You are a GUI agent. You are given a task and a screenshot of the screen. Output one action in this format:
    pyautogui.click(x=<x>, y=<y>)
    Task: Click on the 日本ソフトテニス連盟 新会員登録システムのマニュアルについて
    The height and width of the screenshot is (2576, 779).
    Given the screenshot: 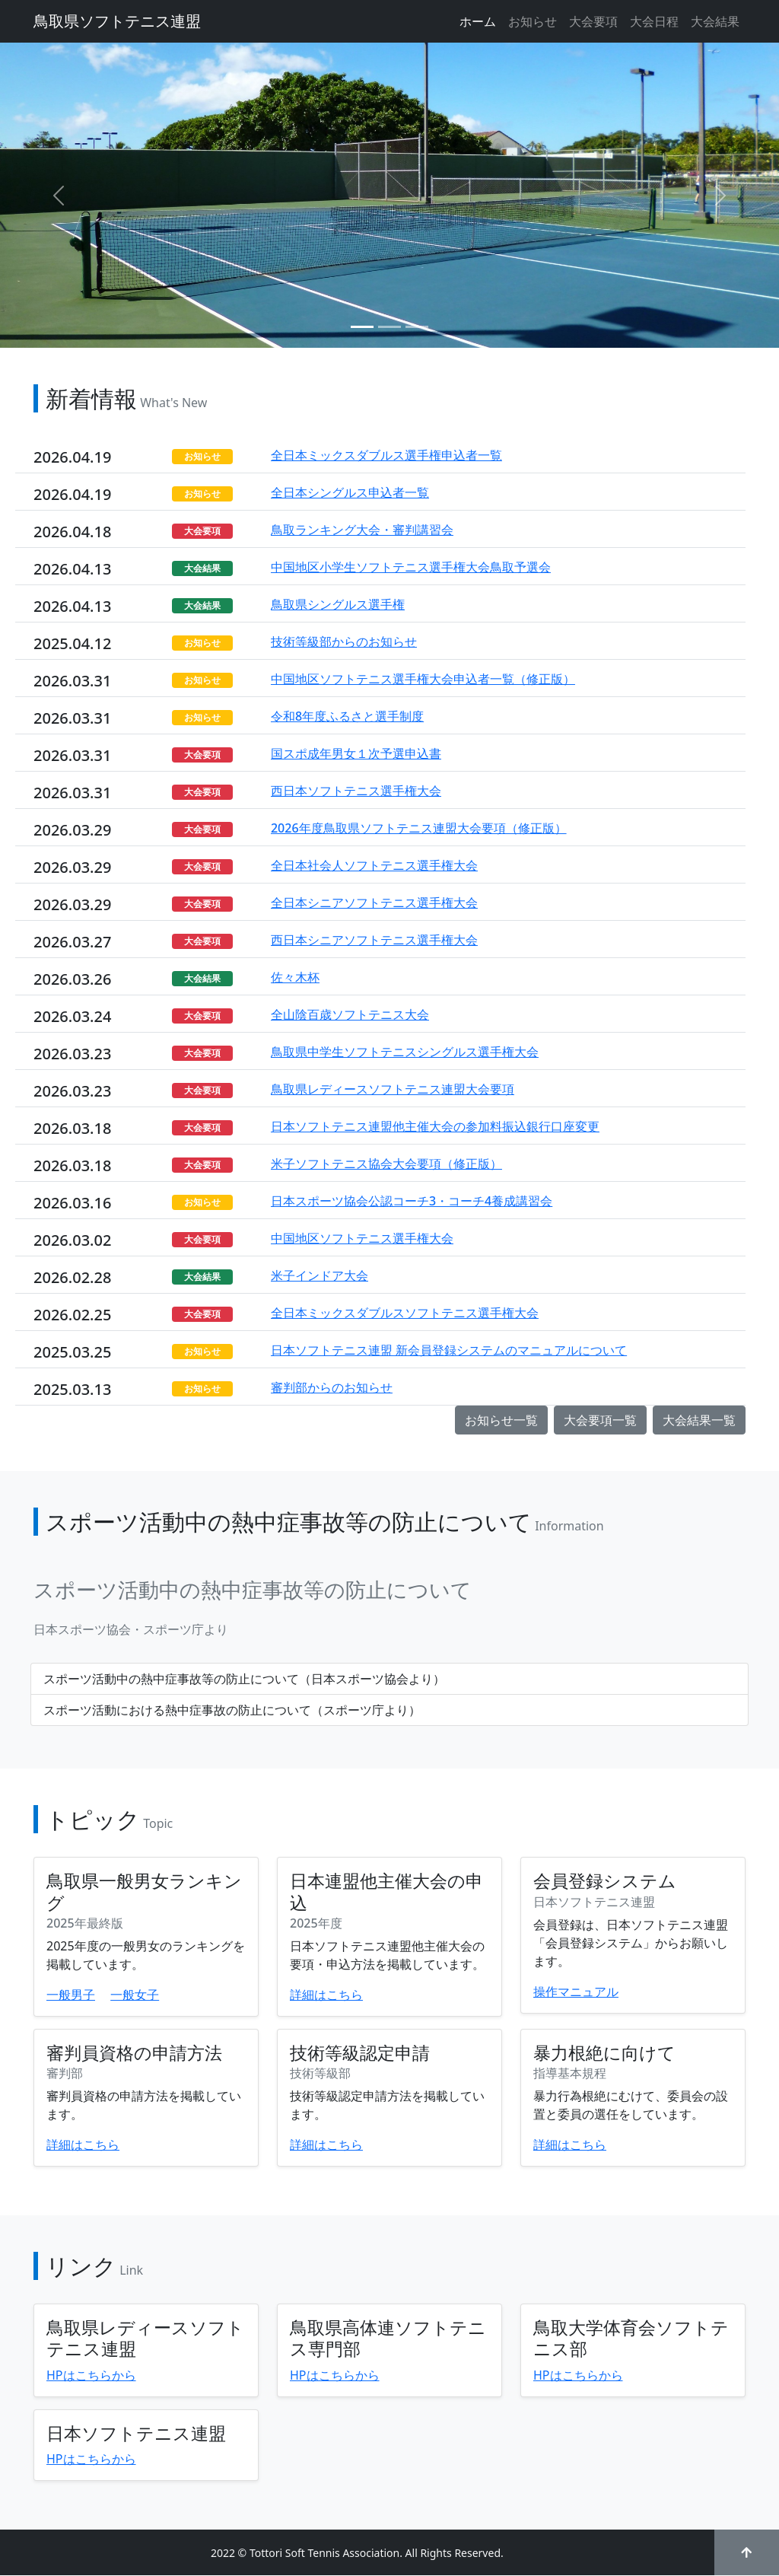 What is the action you would take?
    pyautogui.click(x=449, y=1350)
    